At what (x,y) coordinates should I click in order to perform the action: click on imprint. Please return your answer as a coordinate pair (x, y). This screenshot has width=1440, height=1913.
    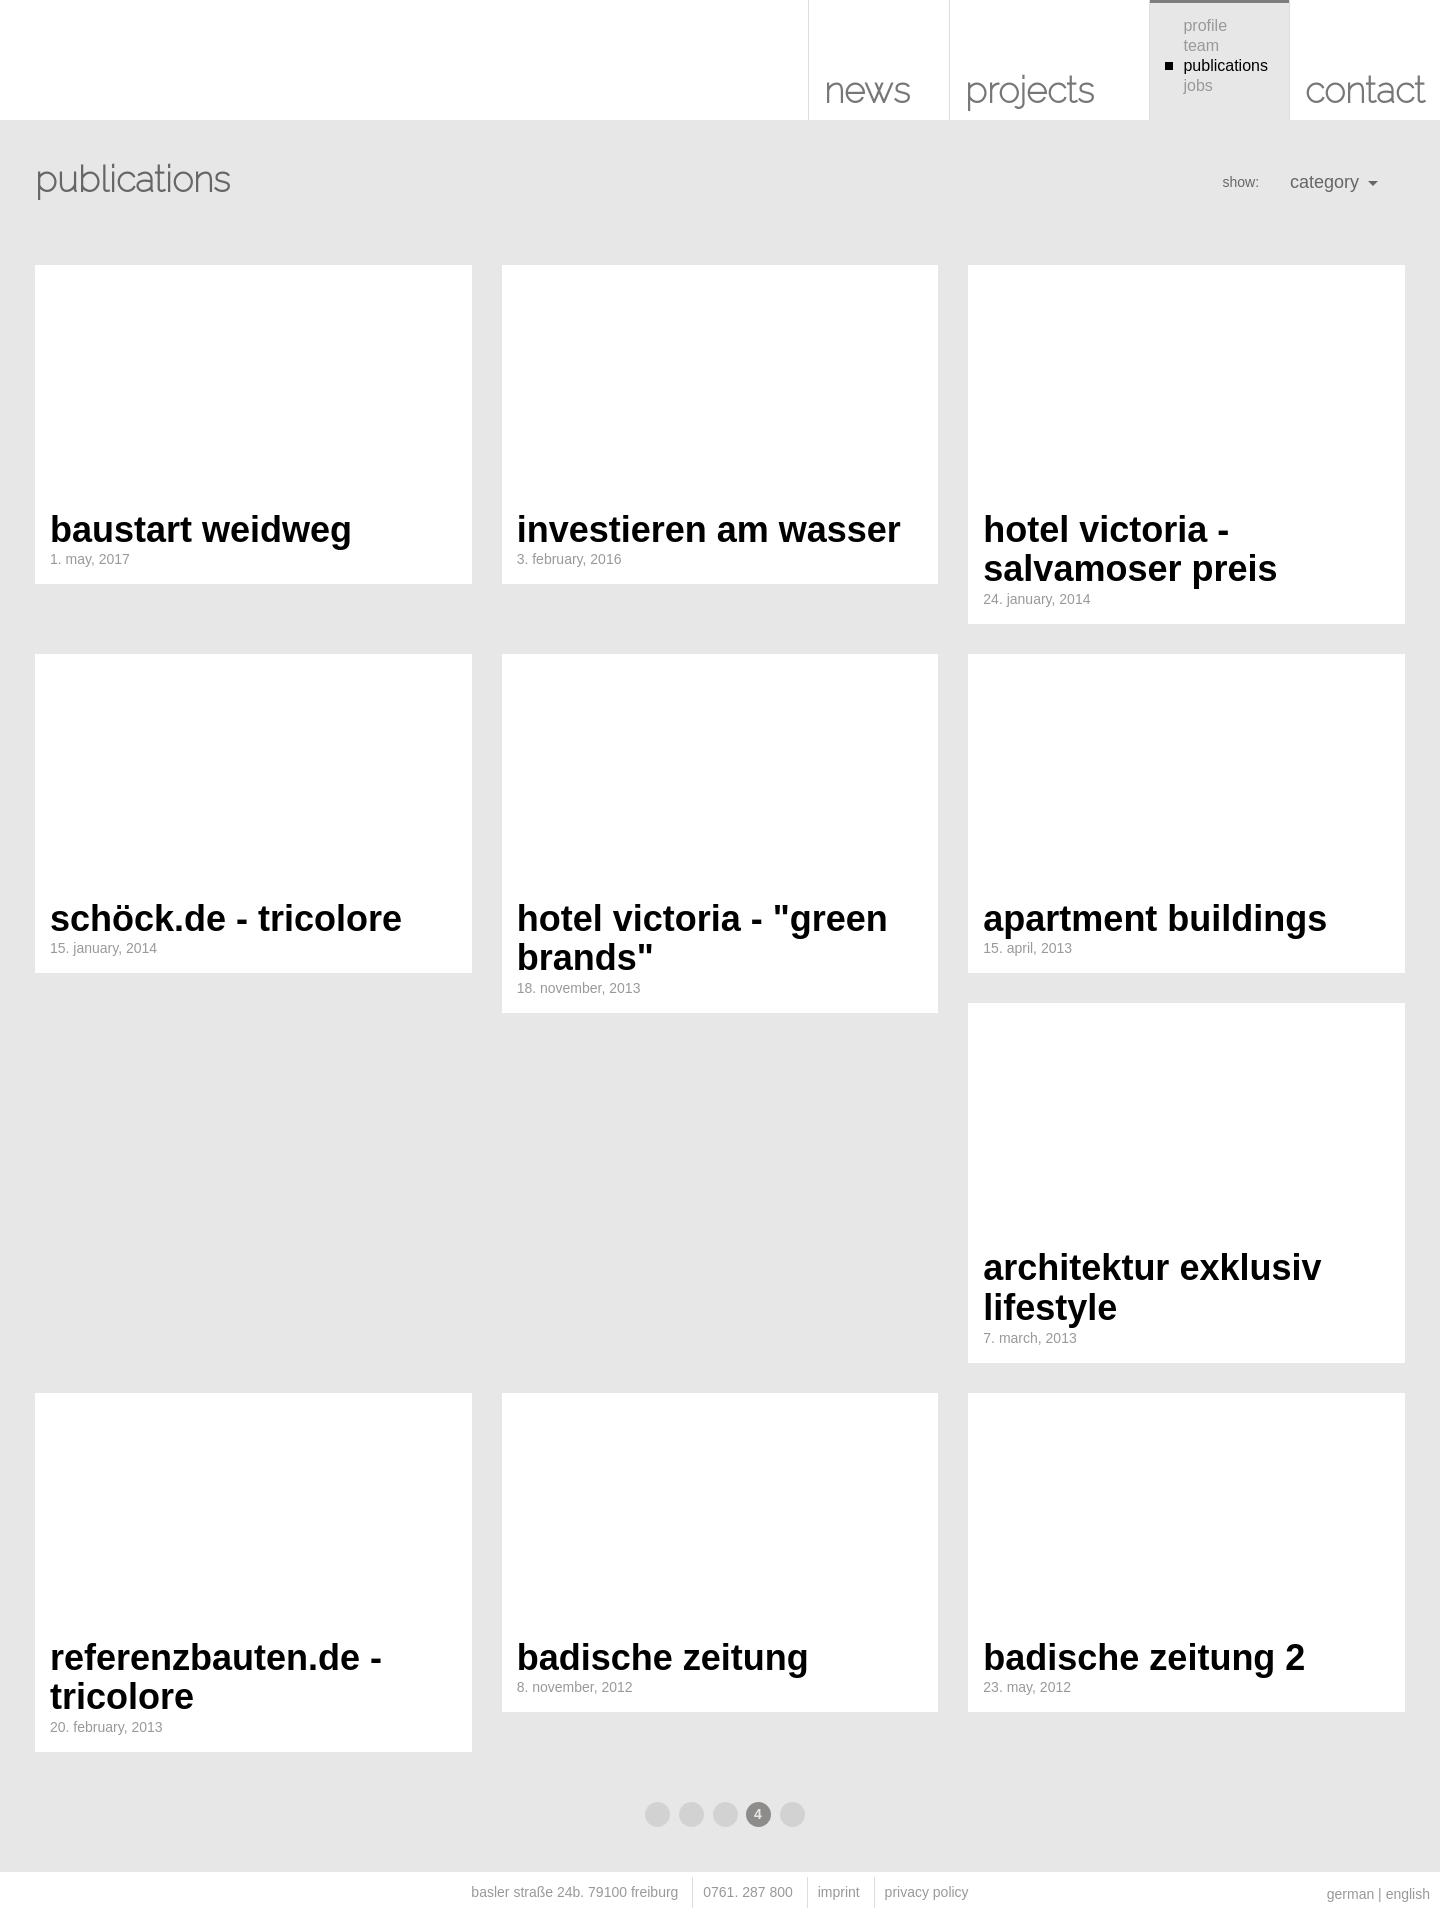
    Looking at the image, I should click on (839, 1892).